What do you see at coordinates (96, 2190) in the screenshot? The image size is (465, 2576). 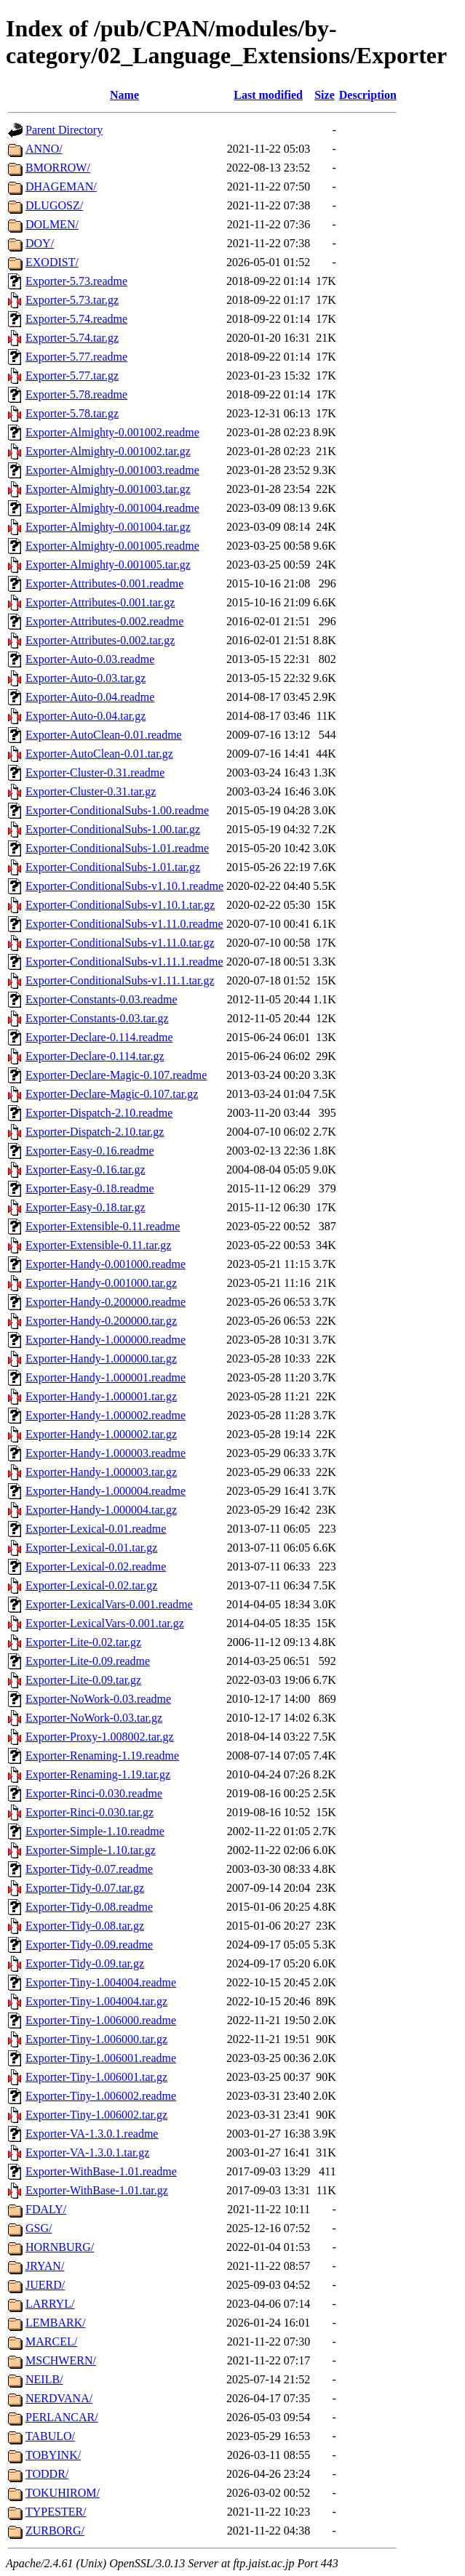 I see `Exporter-WithBase-1.01.tar.gz` at bounding box center [96, 2190].